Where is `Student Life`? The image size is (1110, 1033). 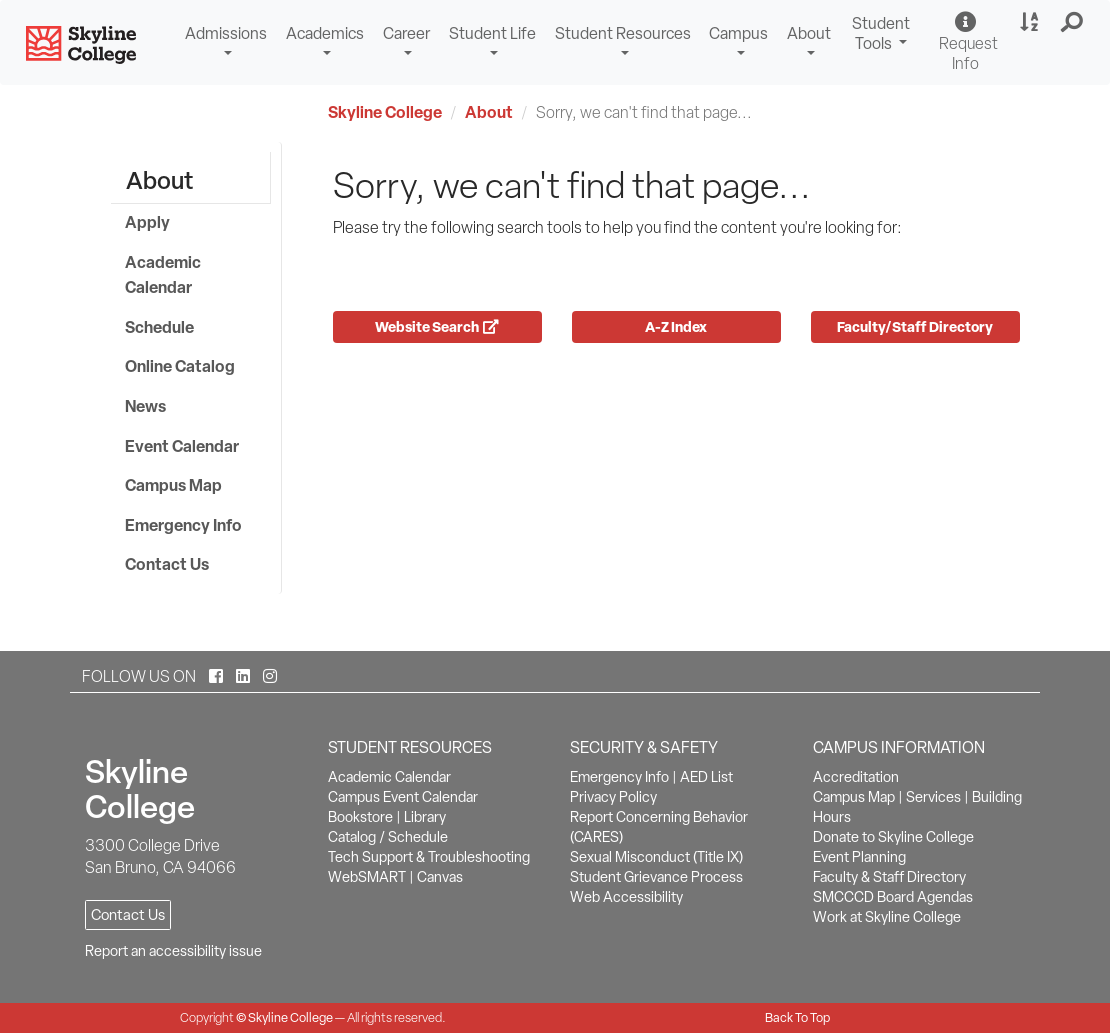
Student Life is located at coordinates (492, 33).